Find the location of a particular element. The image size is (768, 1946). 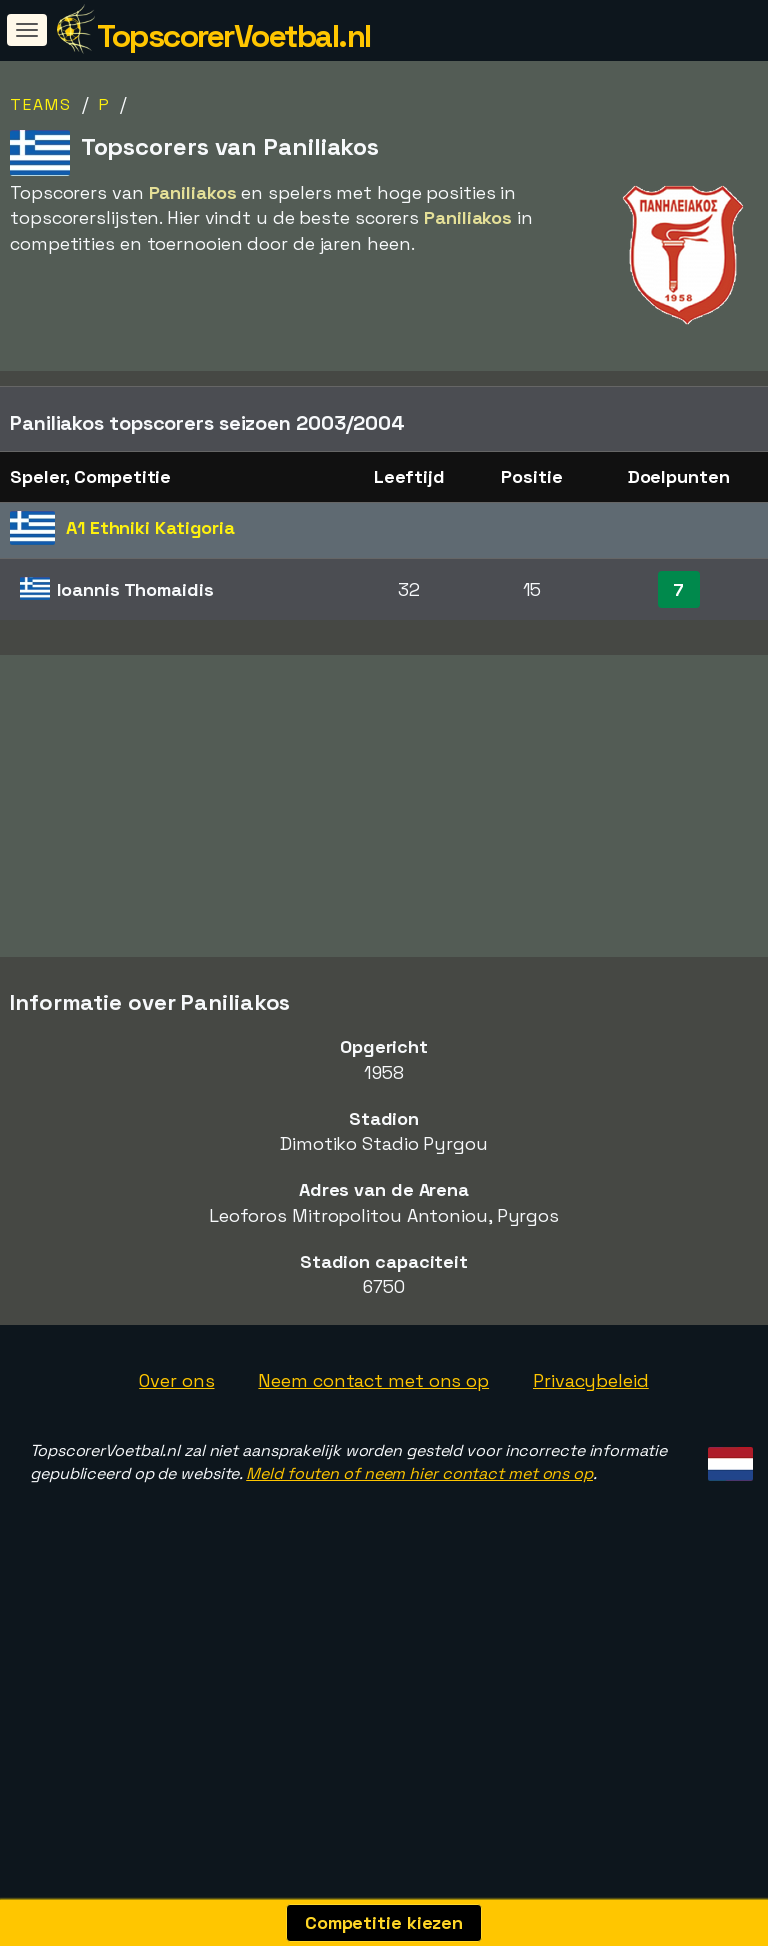

Competitie kiezen is located at coordinates (384, 1922).